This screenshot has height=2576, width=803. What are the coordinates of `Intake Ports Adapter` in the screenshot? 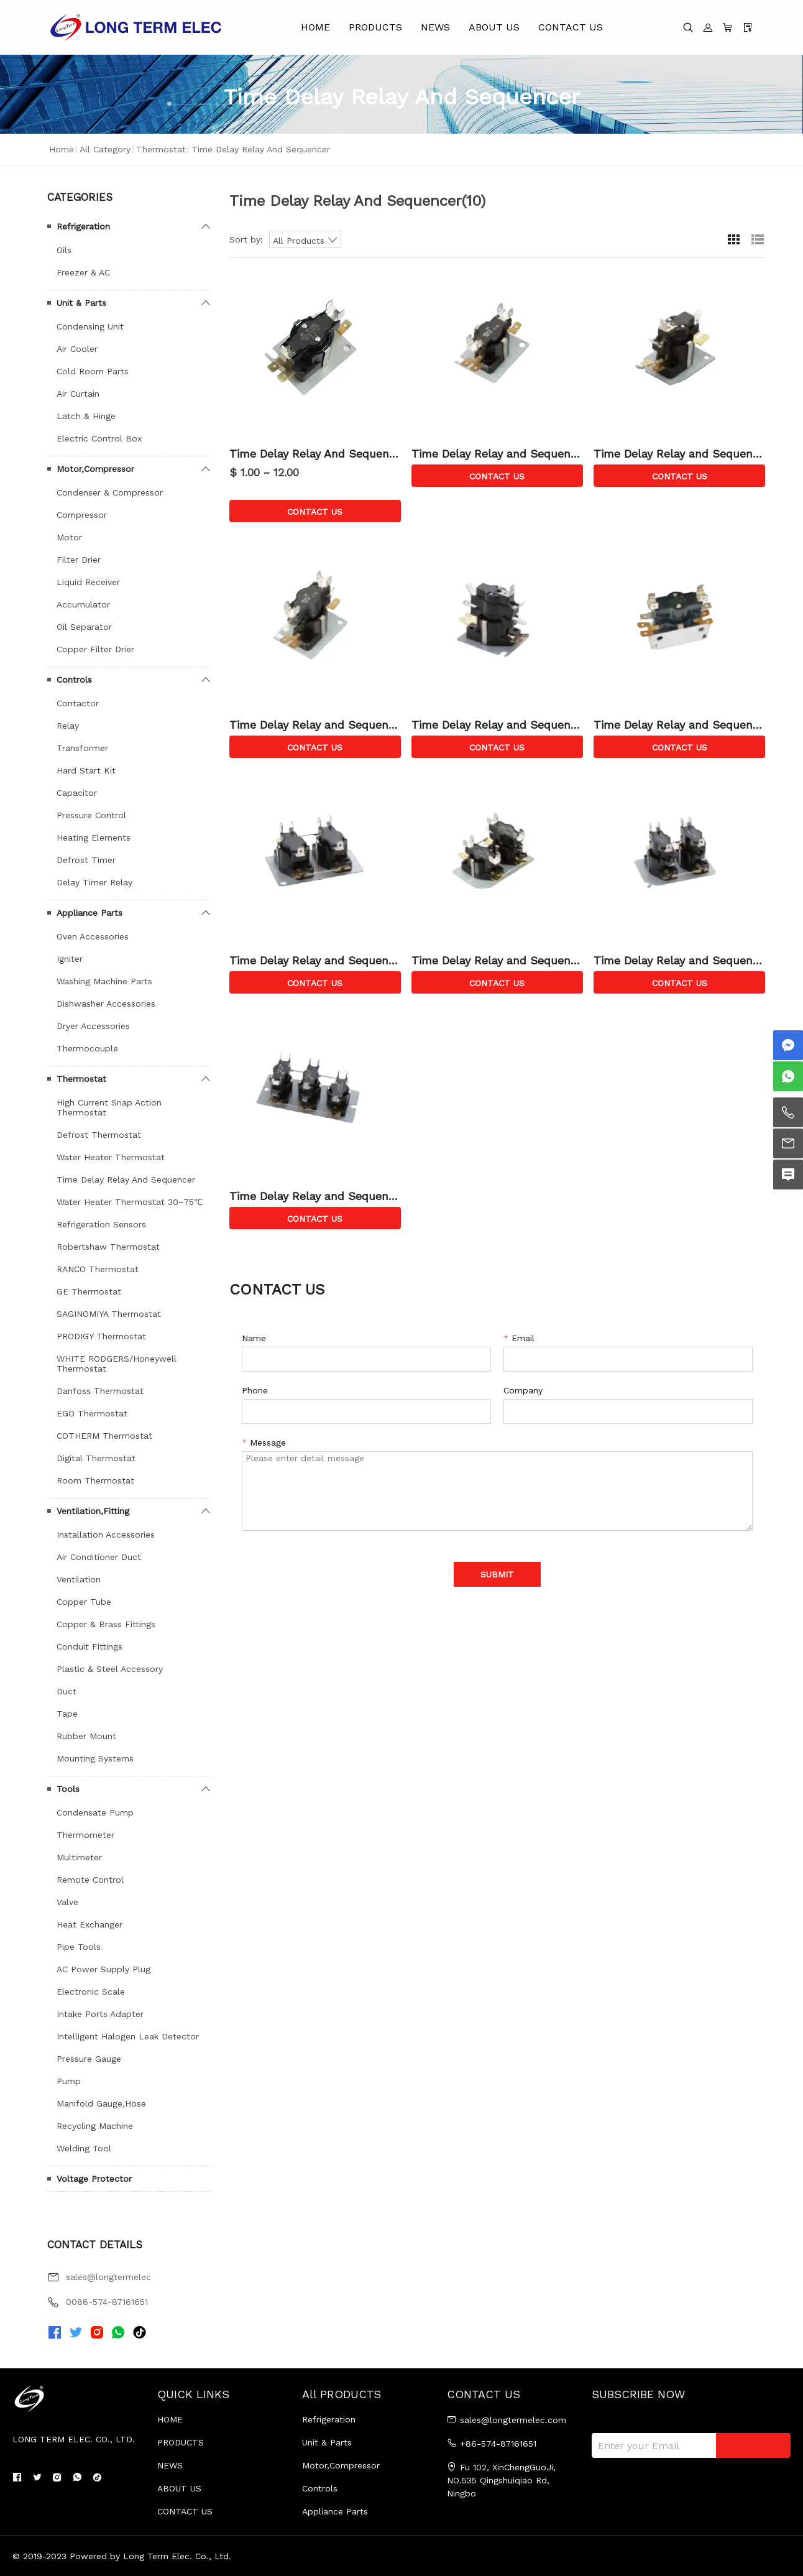 It's located at (100, 2014).